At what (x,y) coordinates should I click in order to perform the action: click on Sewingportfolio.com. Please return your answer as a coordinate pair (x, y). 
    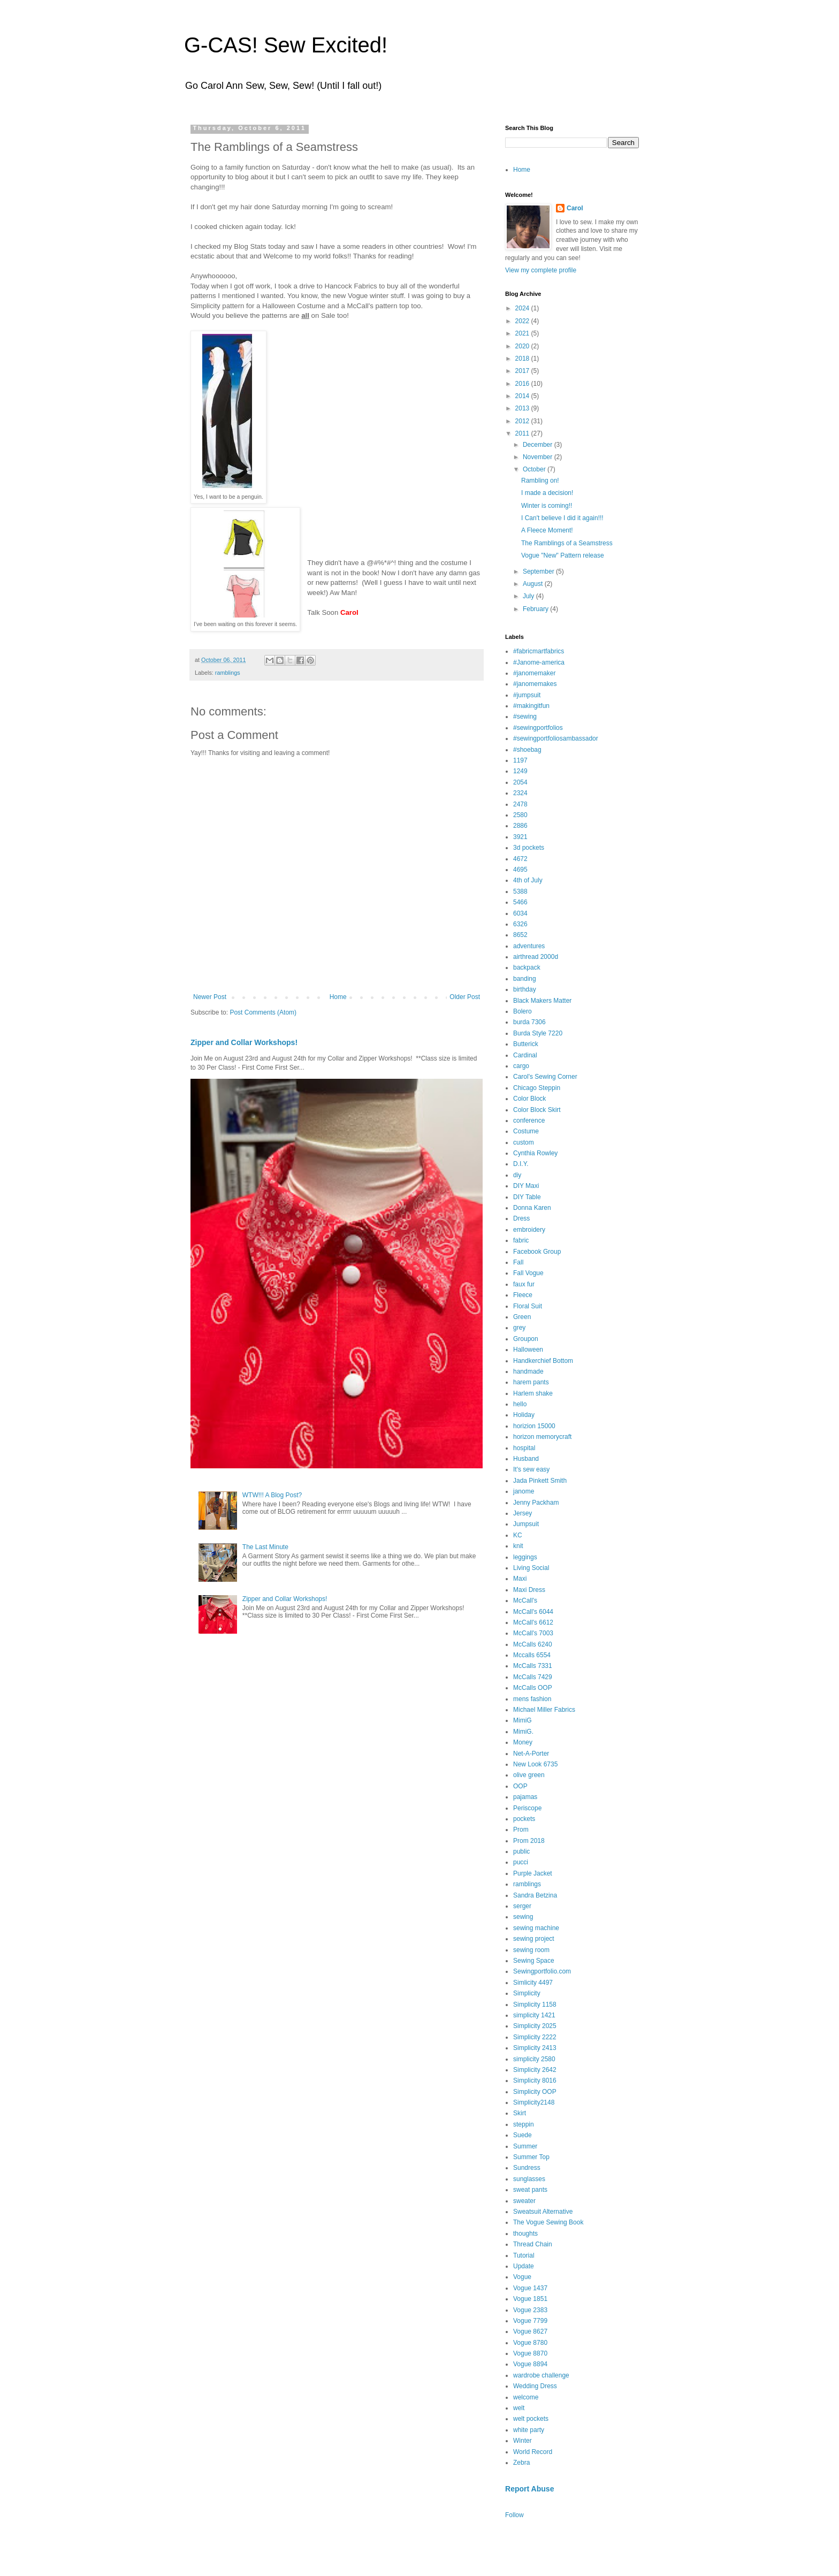
    Looking at the image, I should click on (542, 1971).